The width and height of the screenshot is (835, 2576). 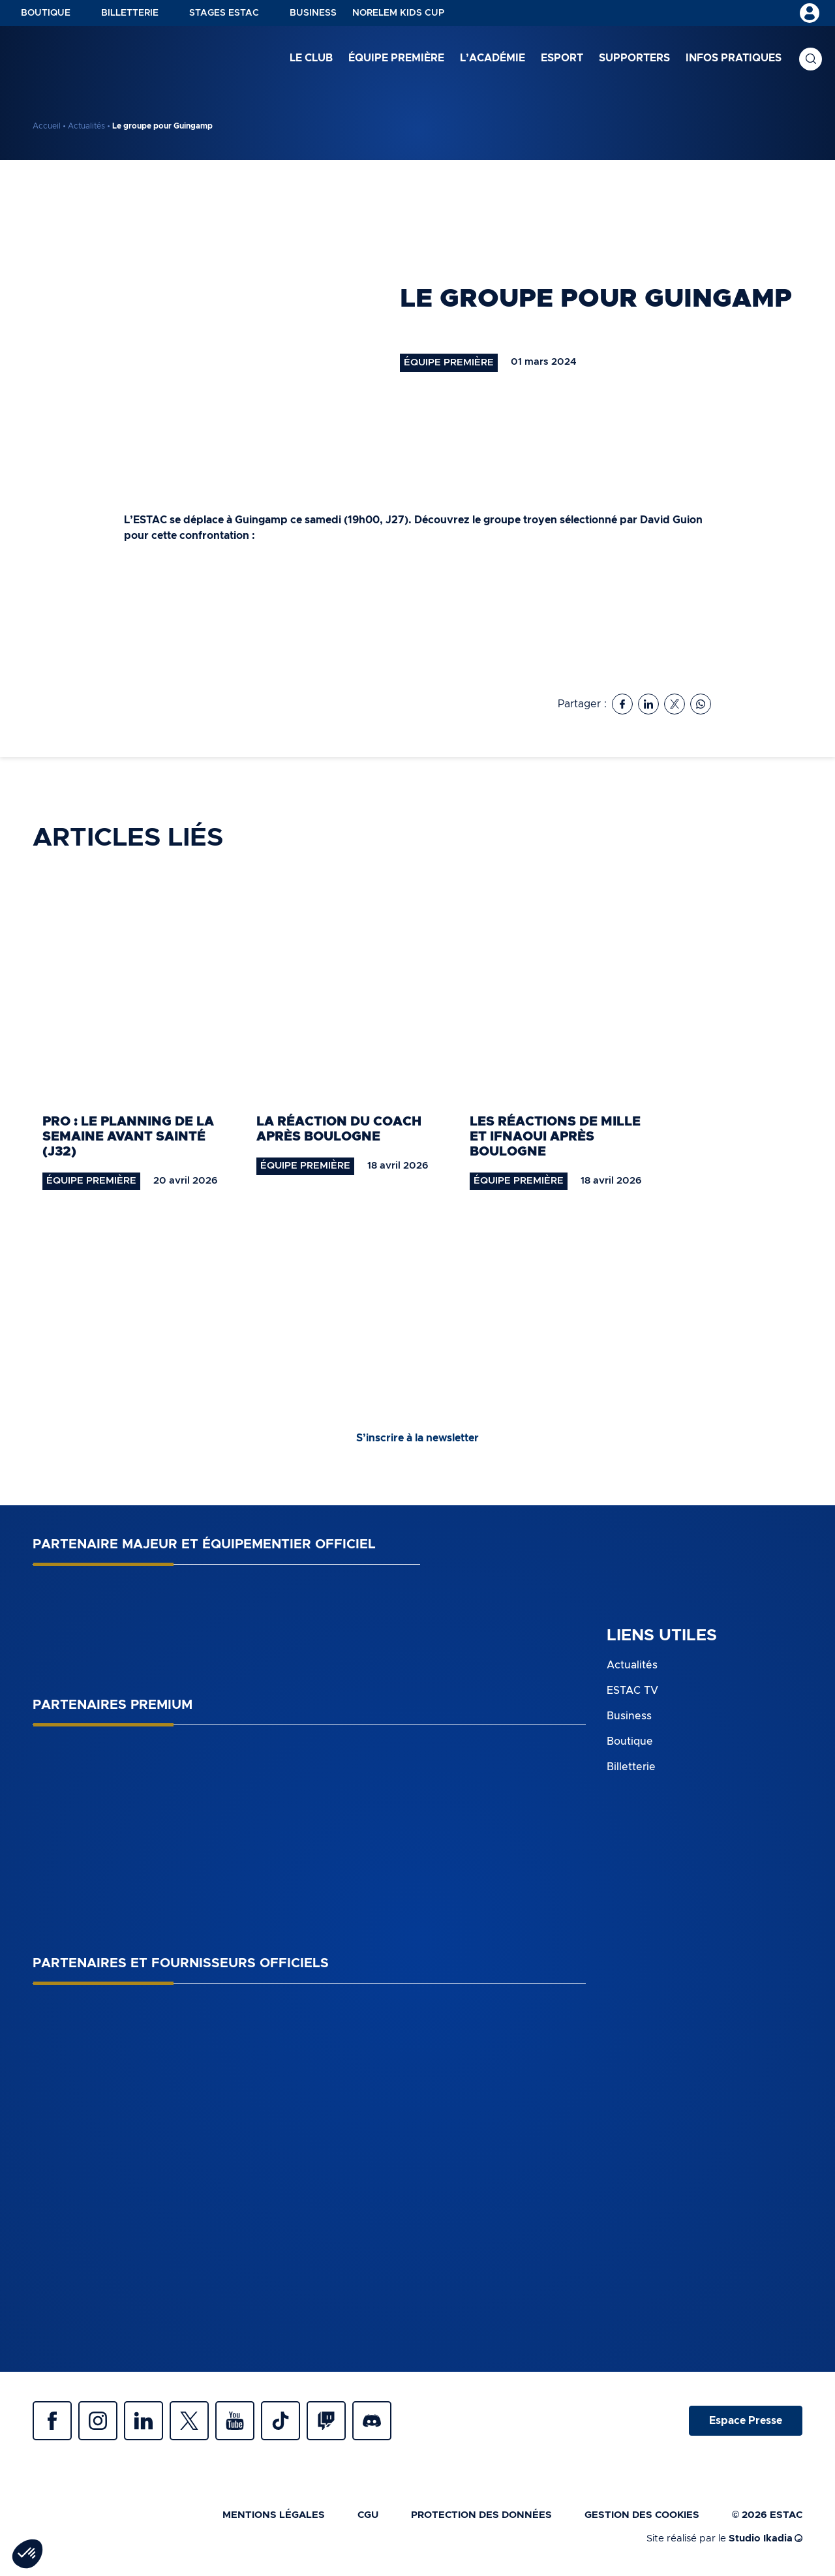 I want to click on Recherche, so click(x=810, y=59).